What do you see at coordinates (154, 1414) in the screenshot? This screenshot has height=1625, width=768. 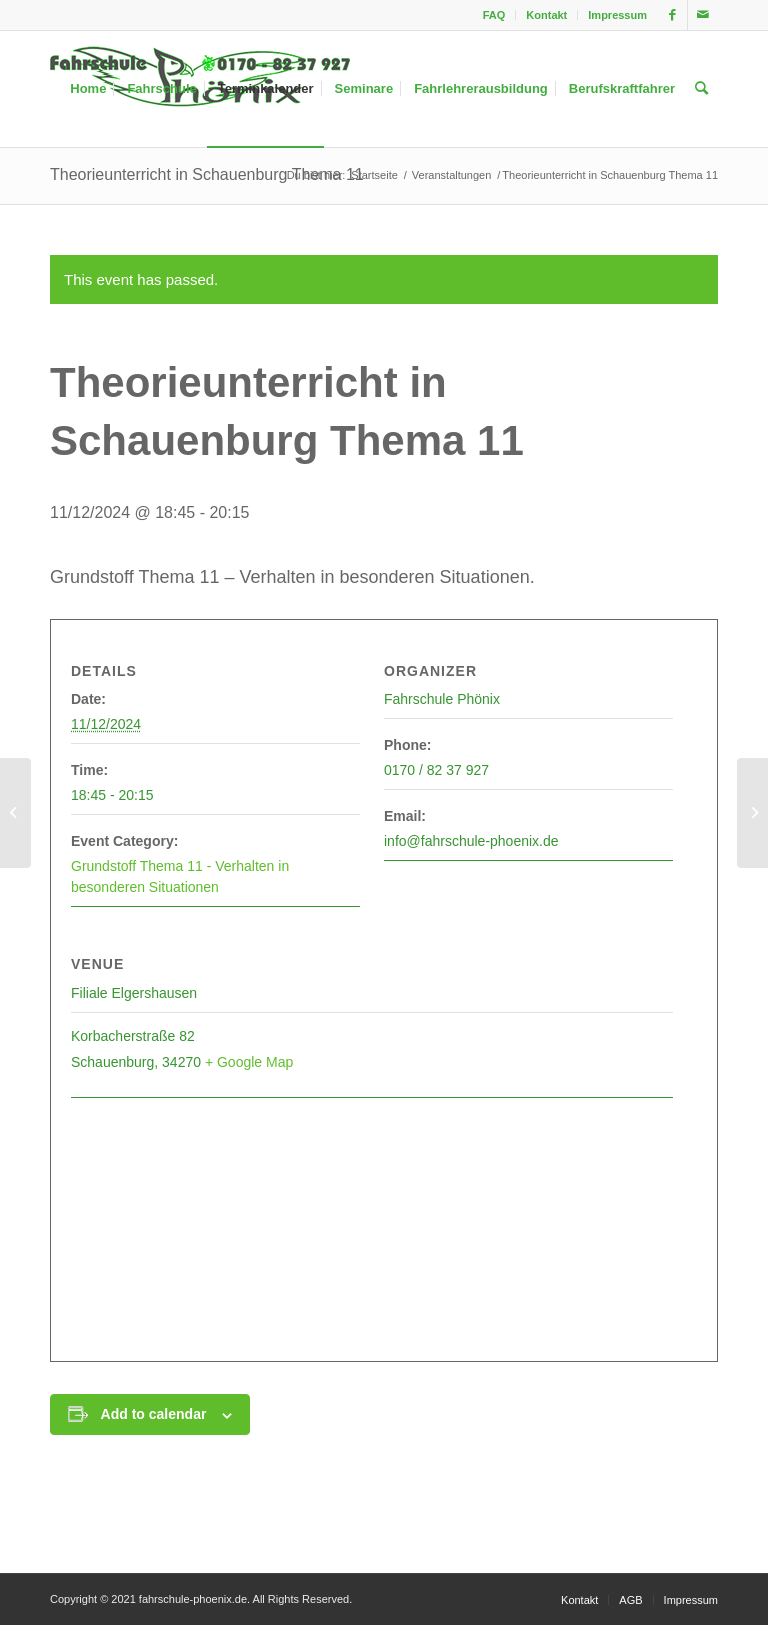 I see `Add to calendar` at bounding box center [154, 1414].